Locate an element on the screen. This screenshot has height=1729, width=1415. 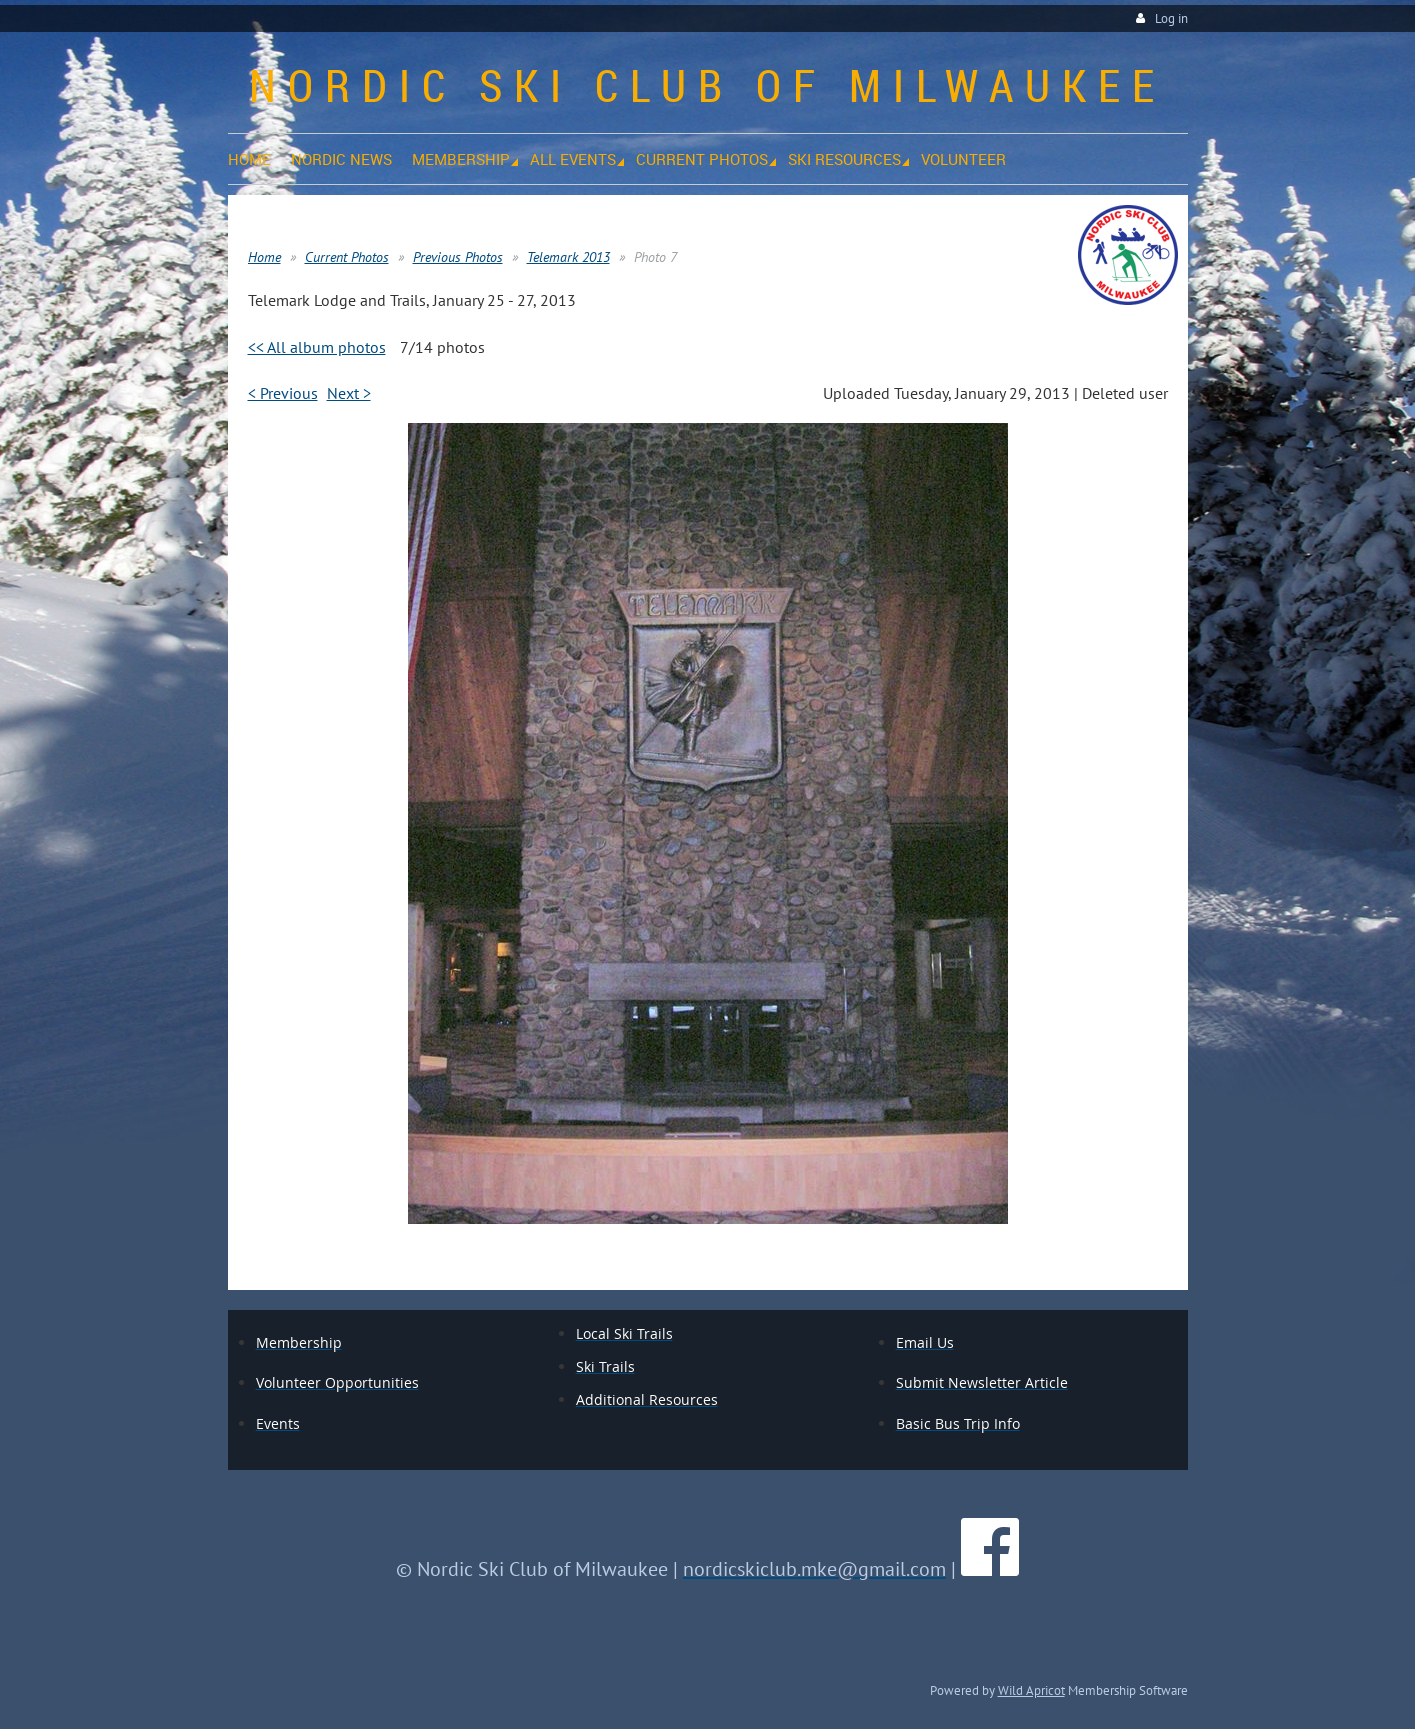
Current Photos is located at coordinates (347, 257).